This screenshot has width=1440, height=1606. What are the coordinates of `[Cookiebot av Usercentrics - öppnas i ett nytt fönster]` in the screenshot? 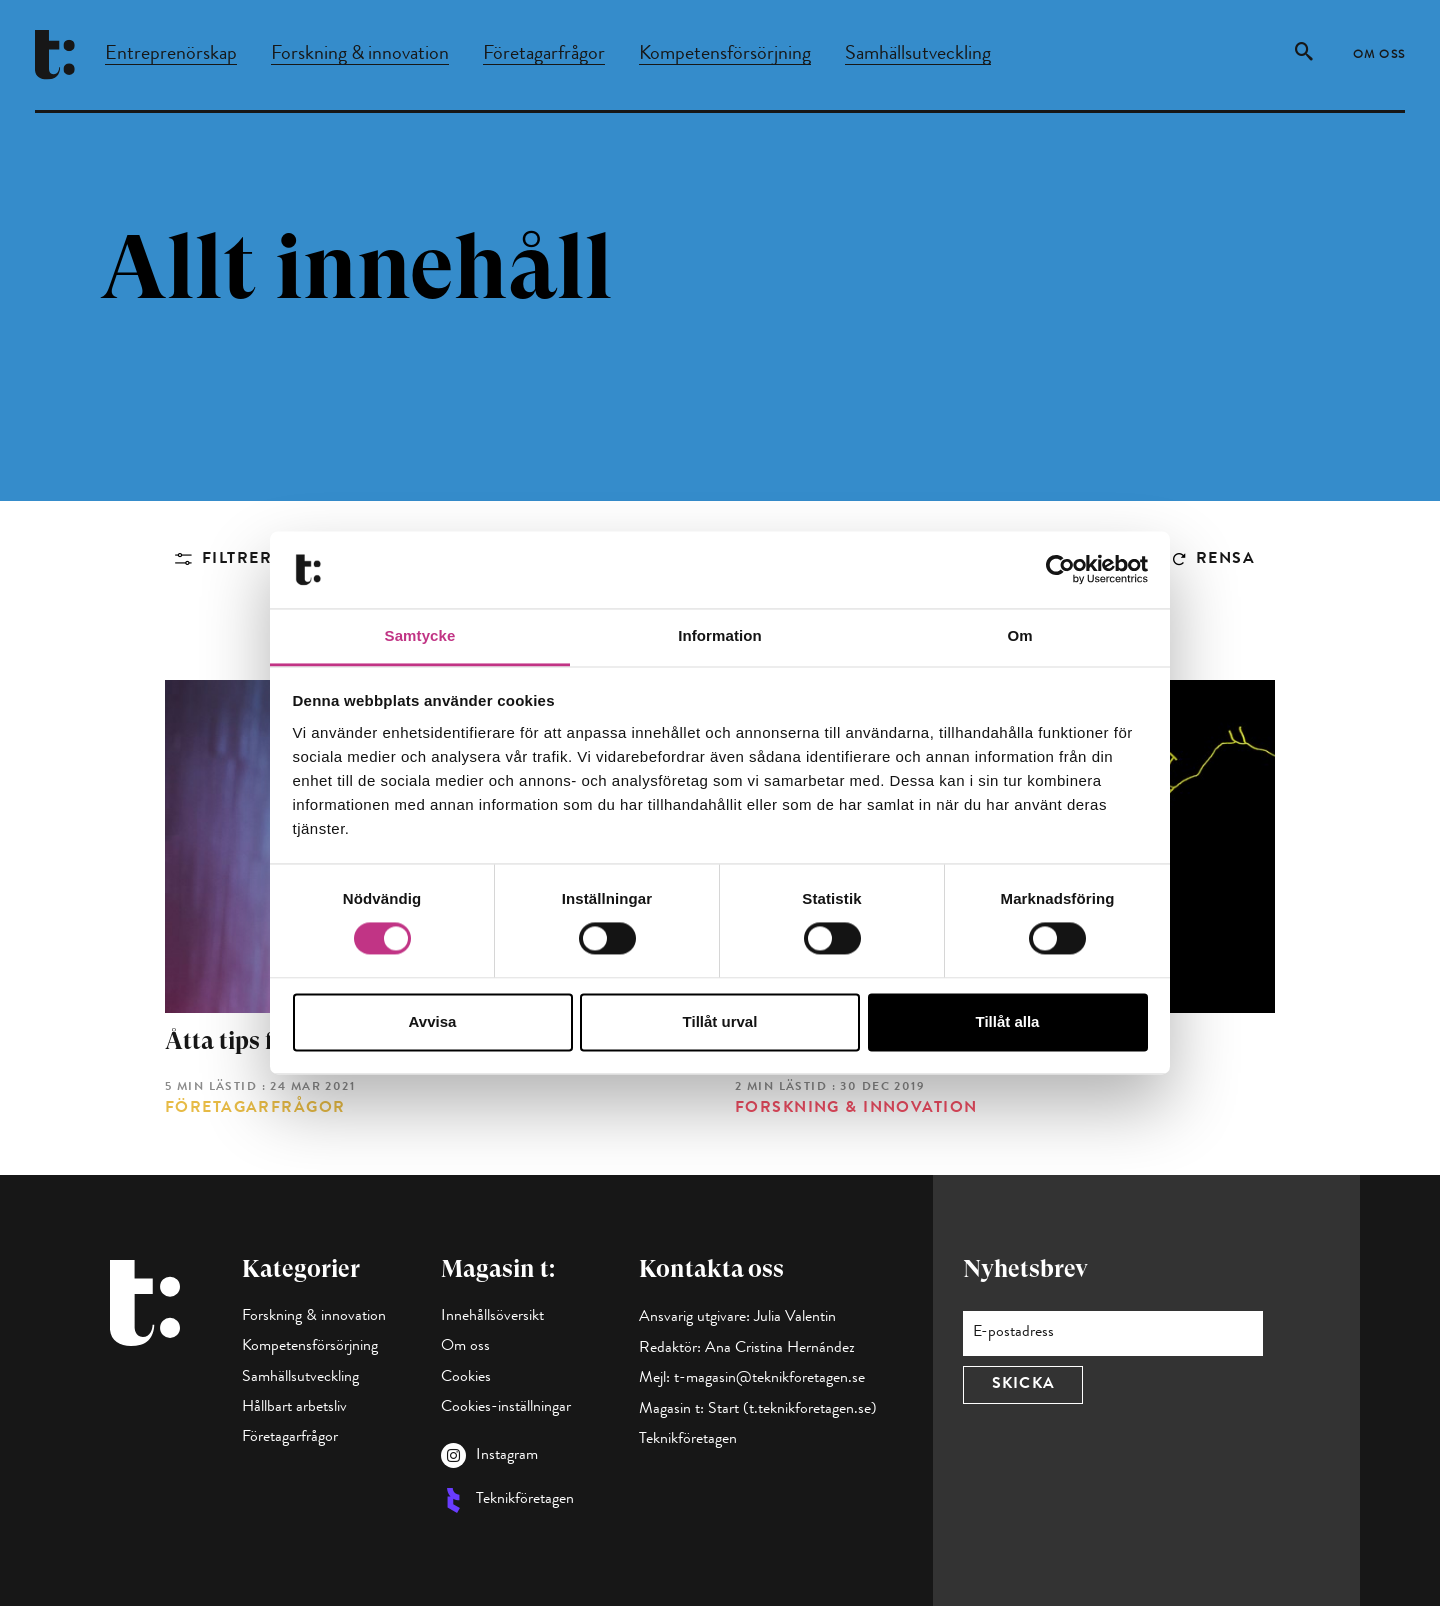 It's located at (1060, 570).